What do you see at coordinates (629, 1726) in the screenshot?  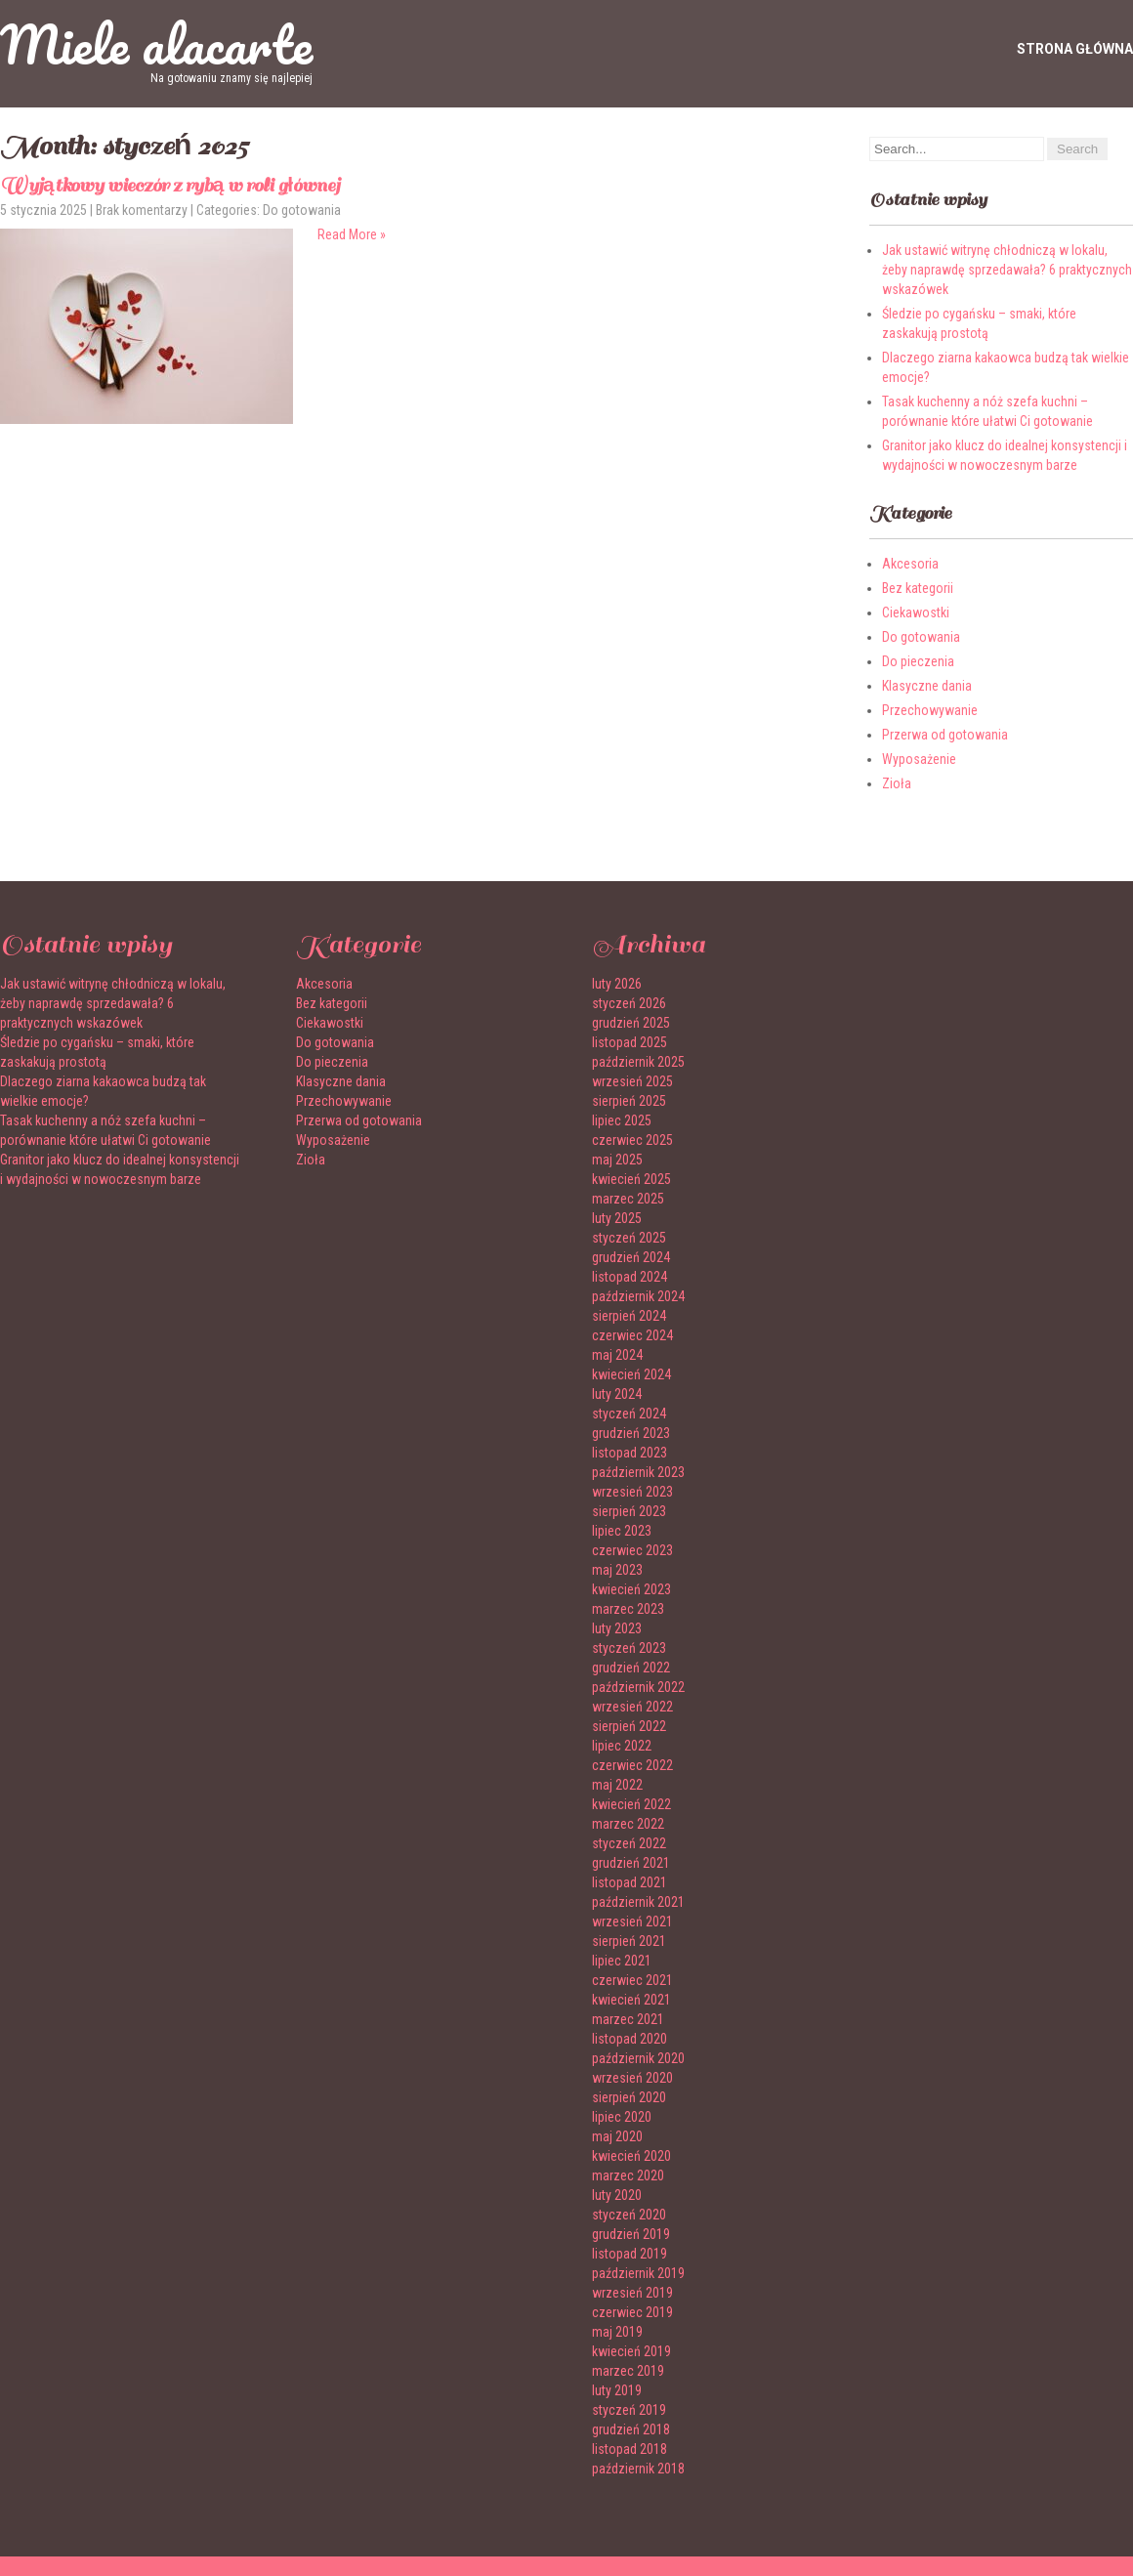 I see `sierpień 2022` at bounding box center [629, 1726].